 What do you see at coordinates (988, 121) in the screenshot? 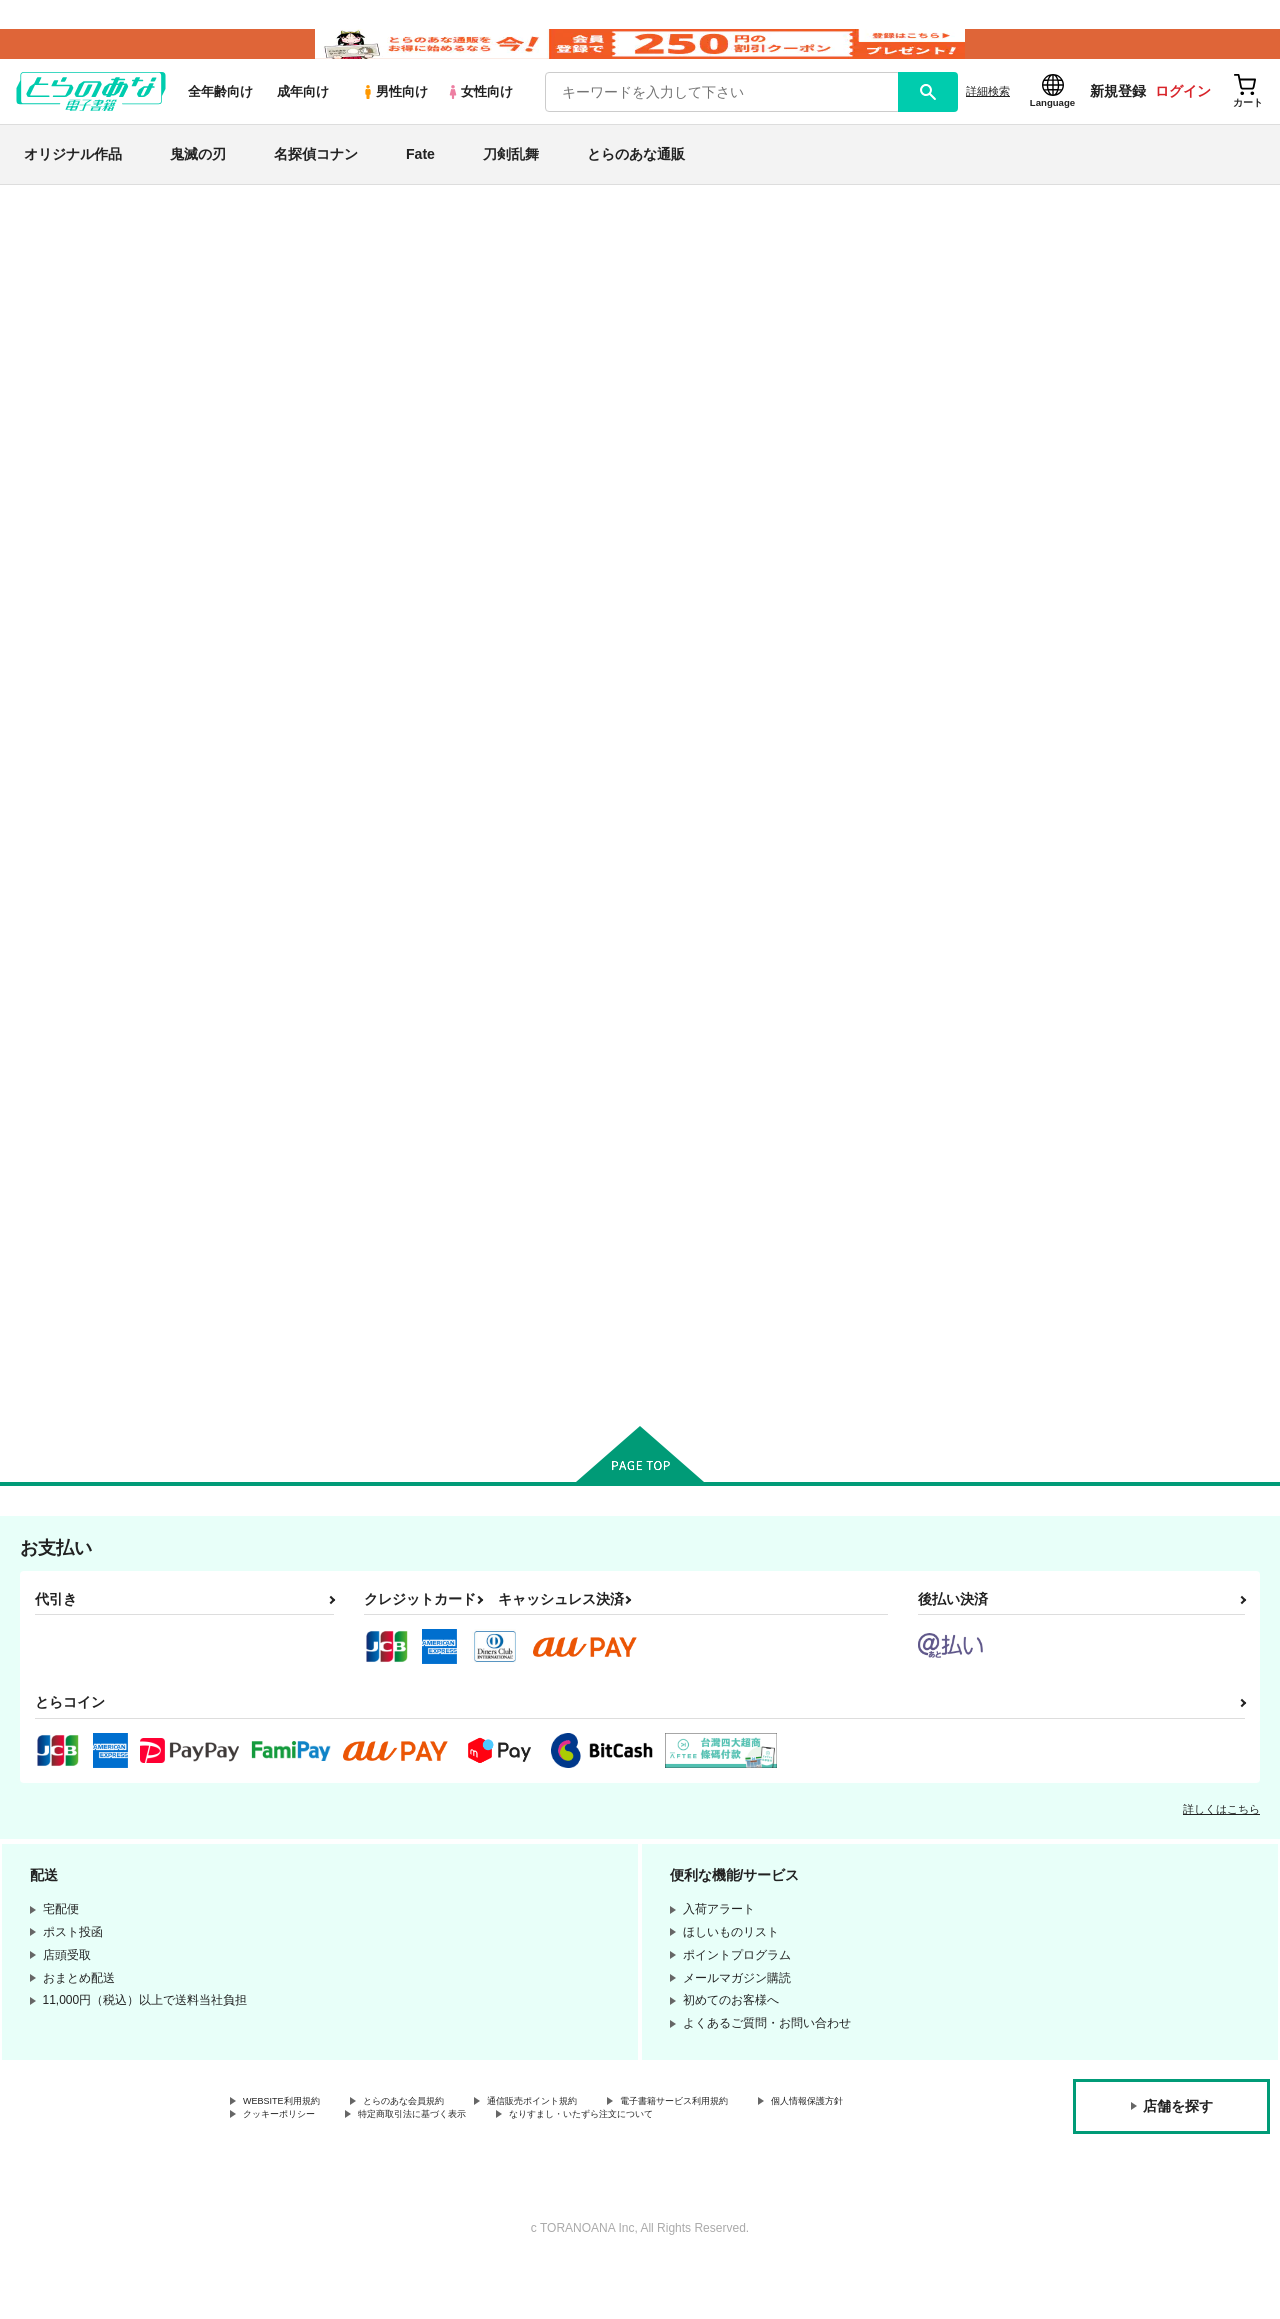
I see `詳細検索` at bounding box center [988, 121].